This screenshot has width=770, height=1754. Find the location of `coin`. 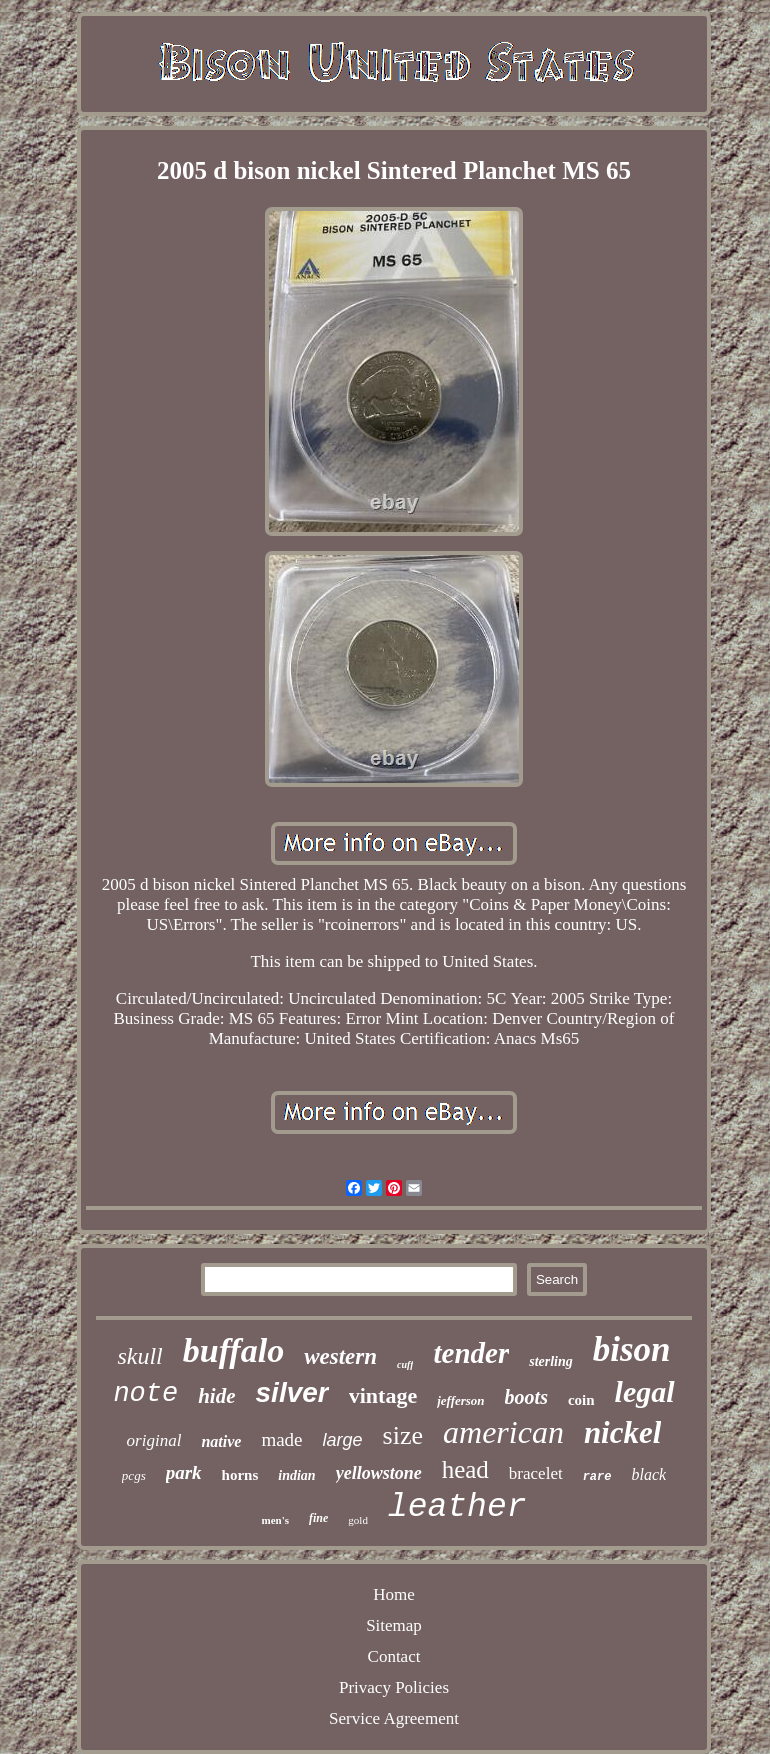

coin is located at coordinates (581, 1400).